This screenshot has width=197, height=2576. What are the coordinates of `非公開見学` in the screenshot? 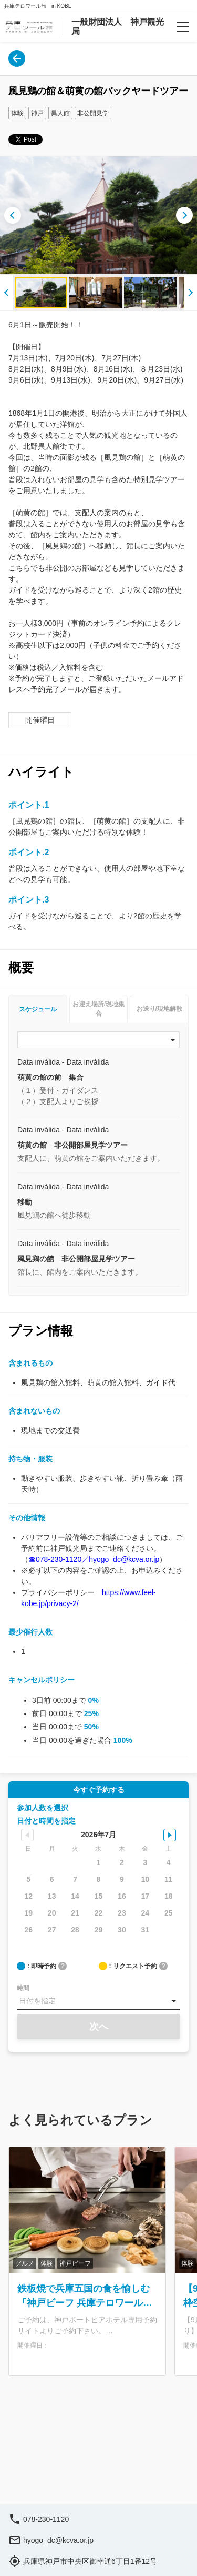 It's located at (93, 113).